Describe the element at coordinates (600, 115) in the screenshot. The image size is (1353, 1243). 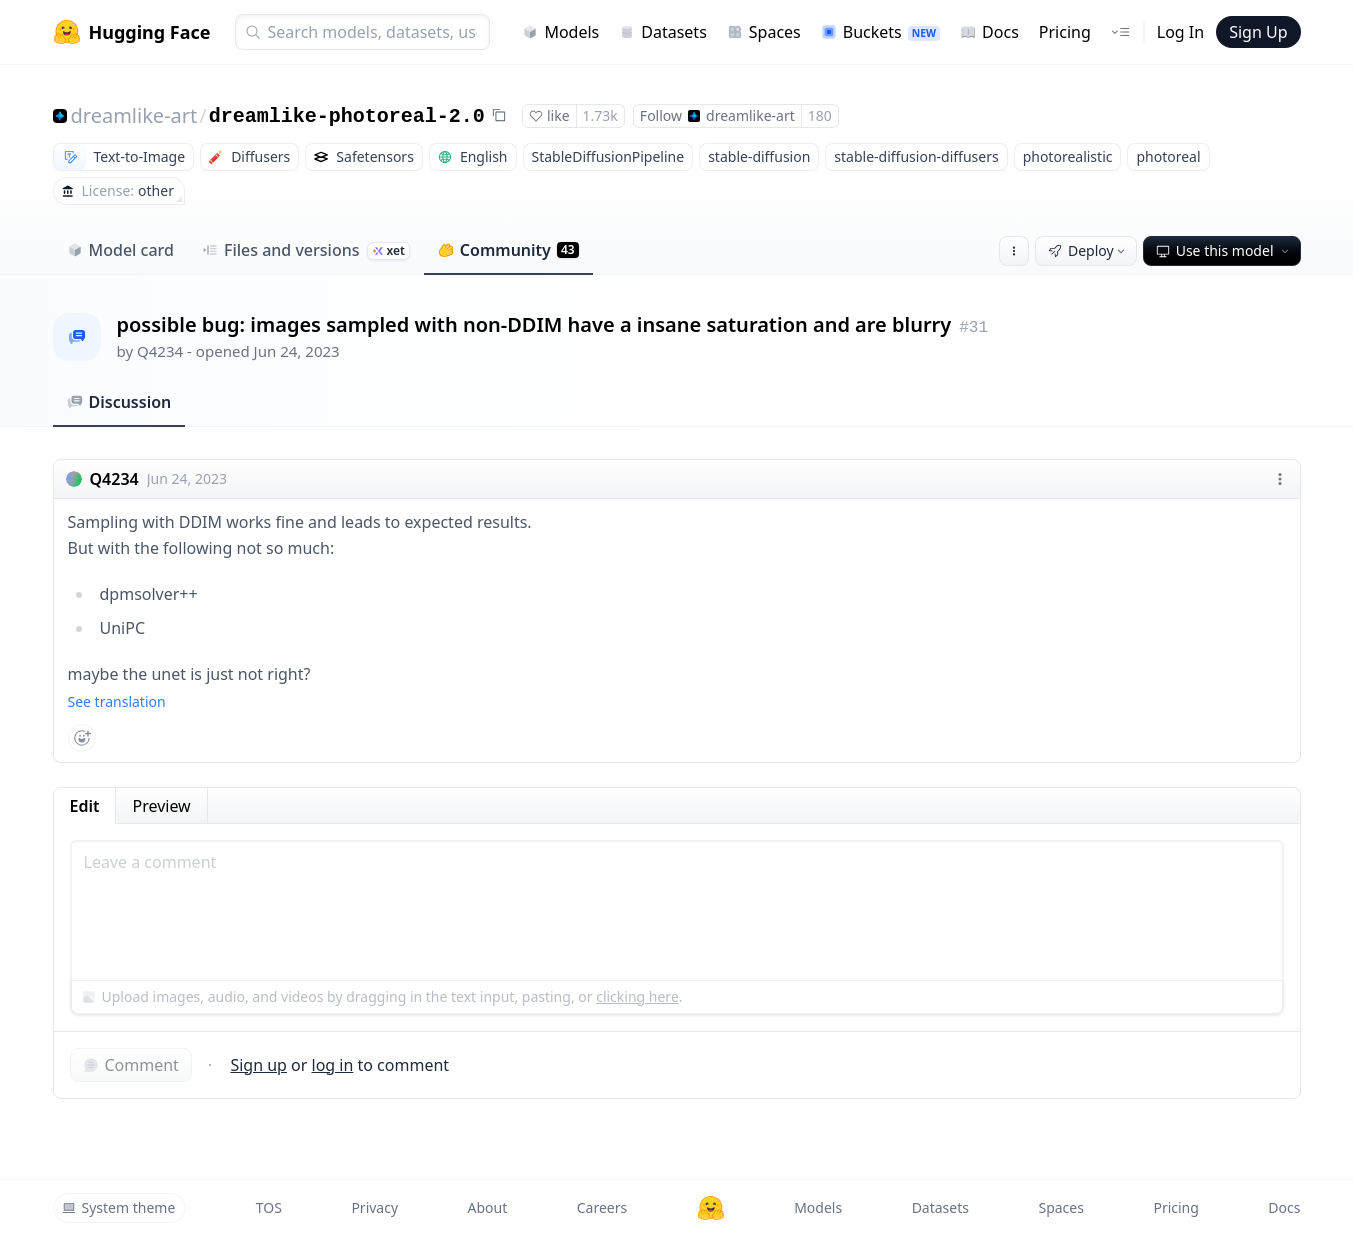
I see `1.73k` at that location.